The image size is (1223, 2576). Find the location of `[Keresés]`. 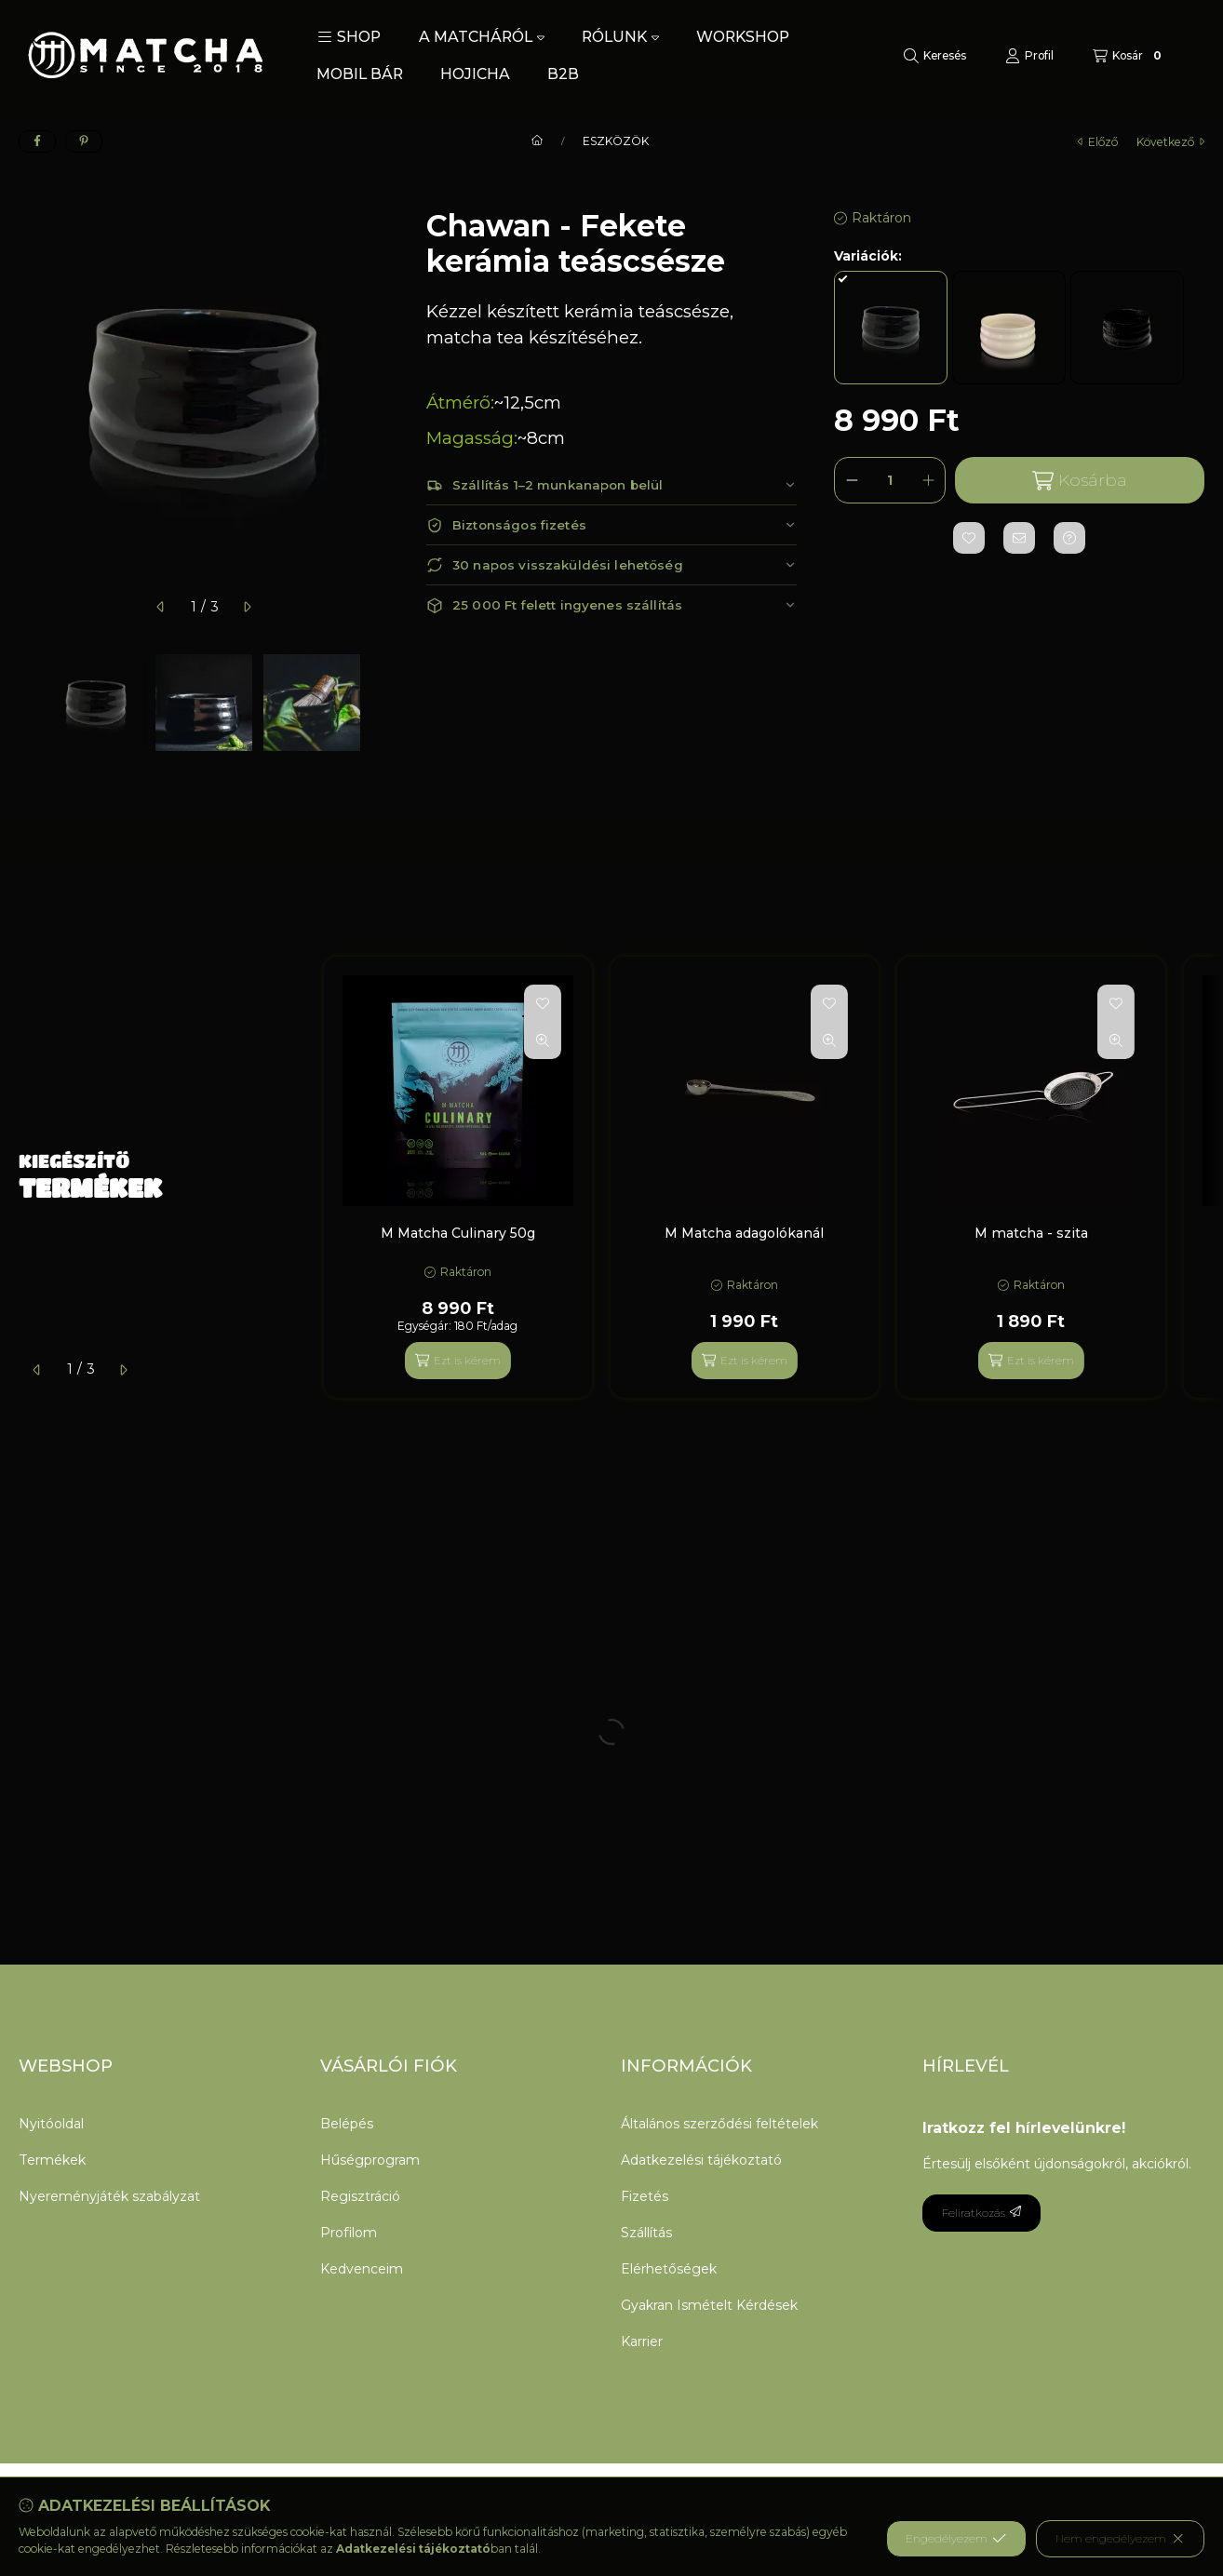

[Keresés] is located at coordinates (935, 55).